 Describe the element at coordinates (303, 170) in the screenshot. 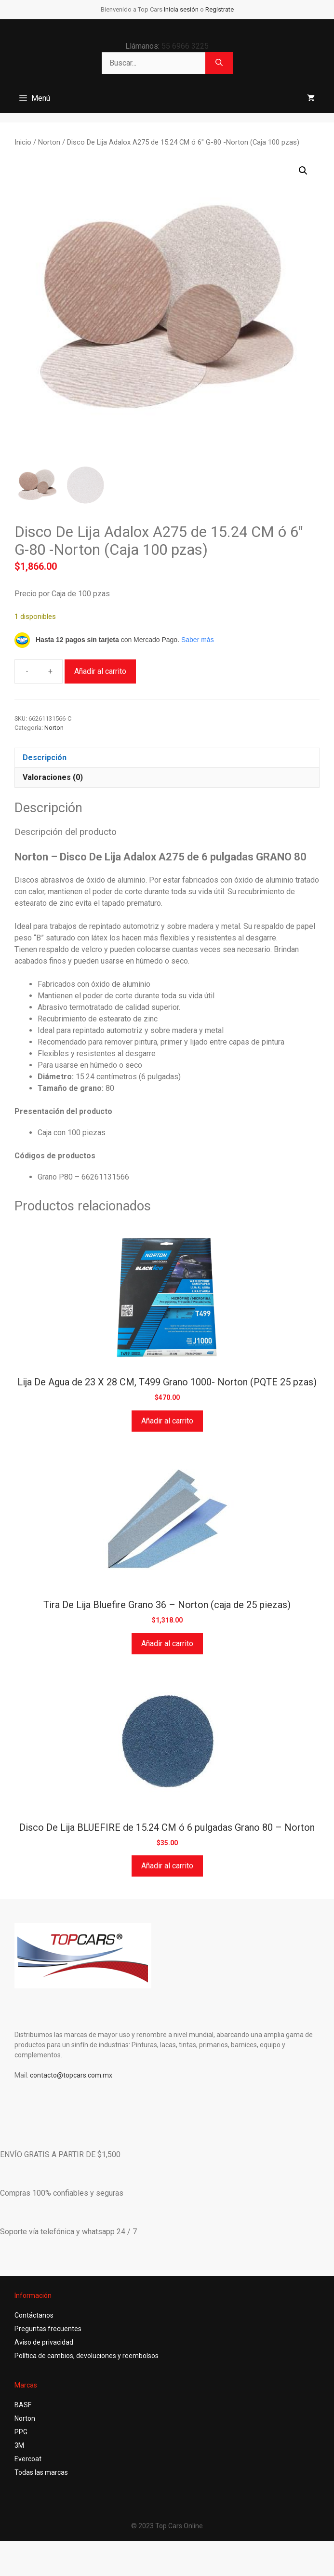

I see `[button]` at that location.